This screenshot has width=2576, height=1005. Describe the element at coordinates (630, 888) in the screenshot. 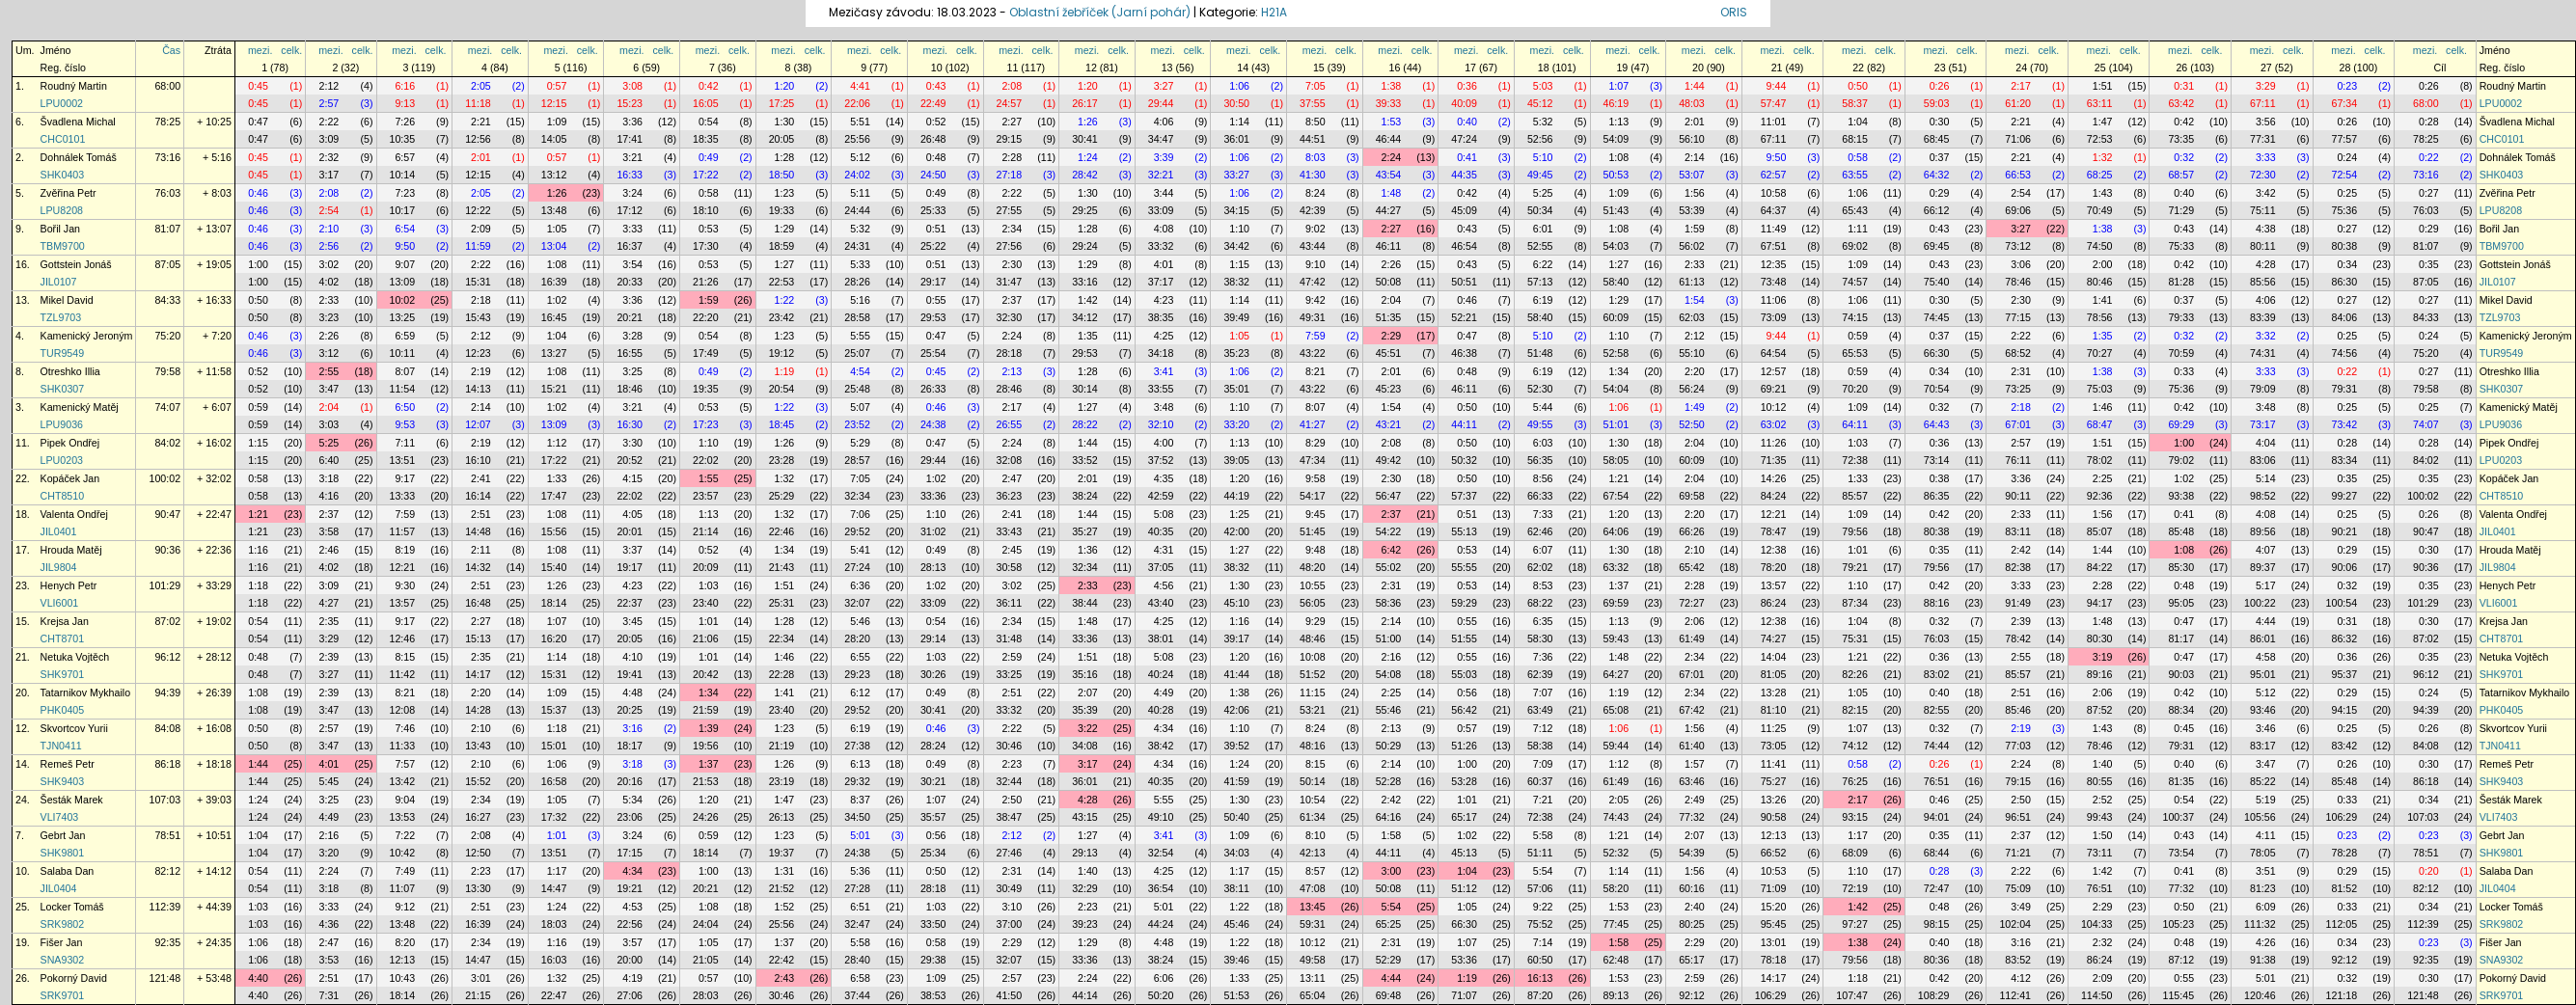

I see `19:21` at that location.